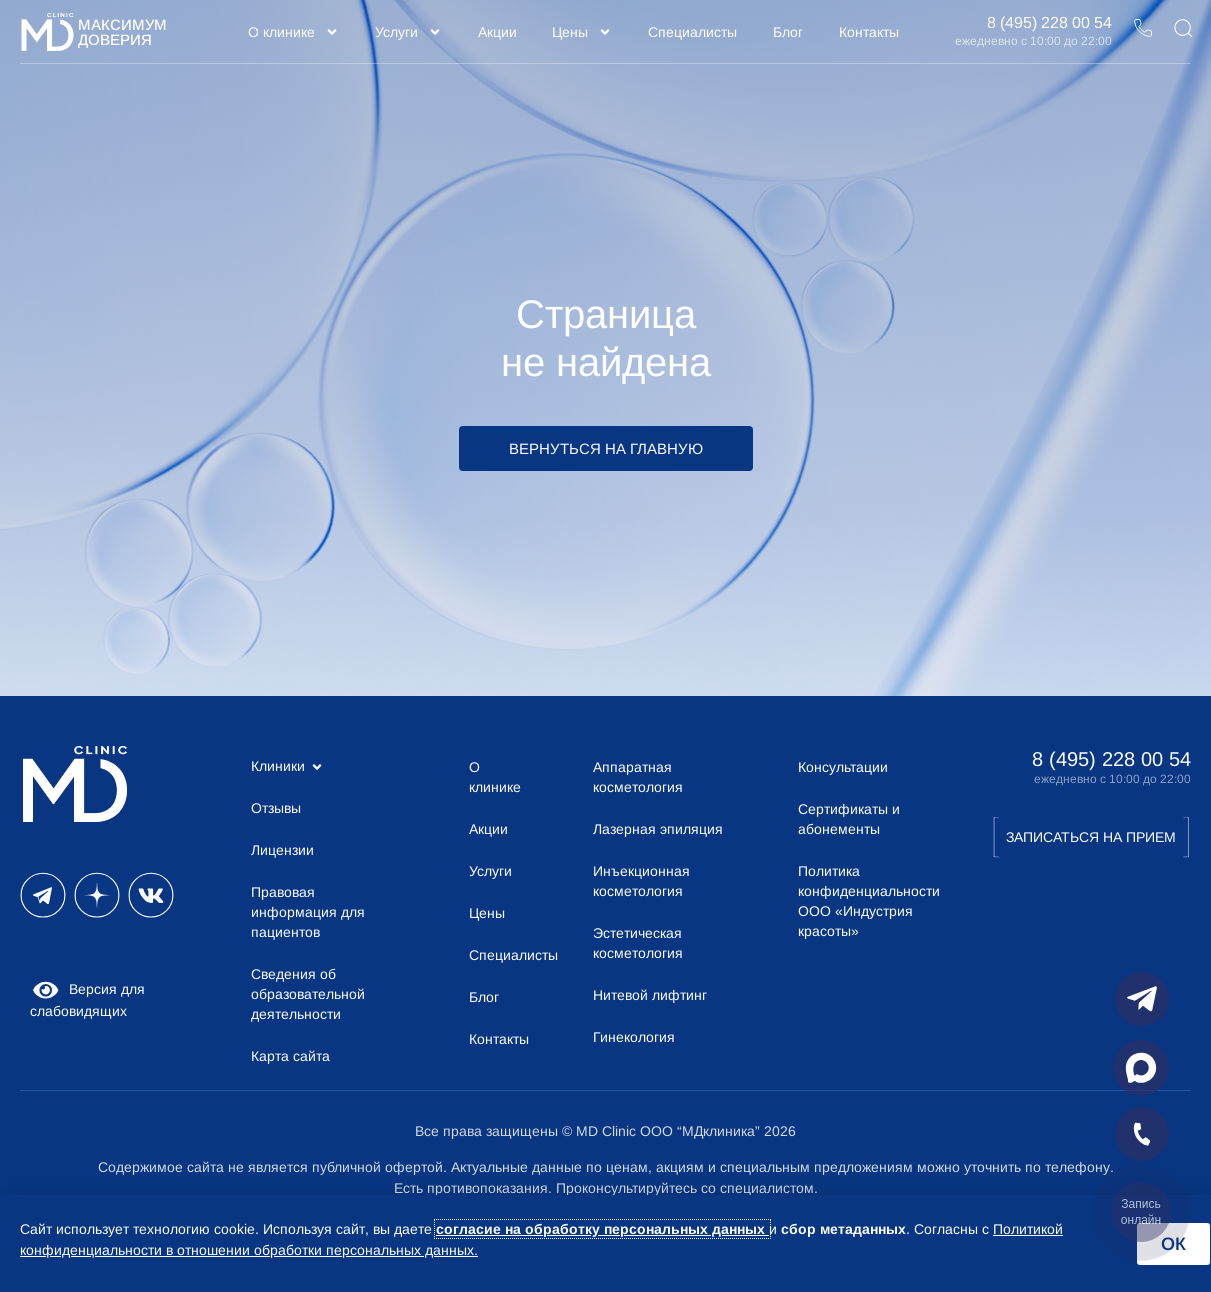 This screenshot has width=1211, height=1292. What do you see at coordinates (276, 808) in the screenshot?
I see `Отзывы` at bounding box center [276, 808].